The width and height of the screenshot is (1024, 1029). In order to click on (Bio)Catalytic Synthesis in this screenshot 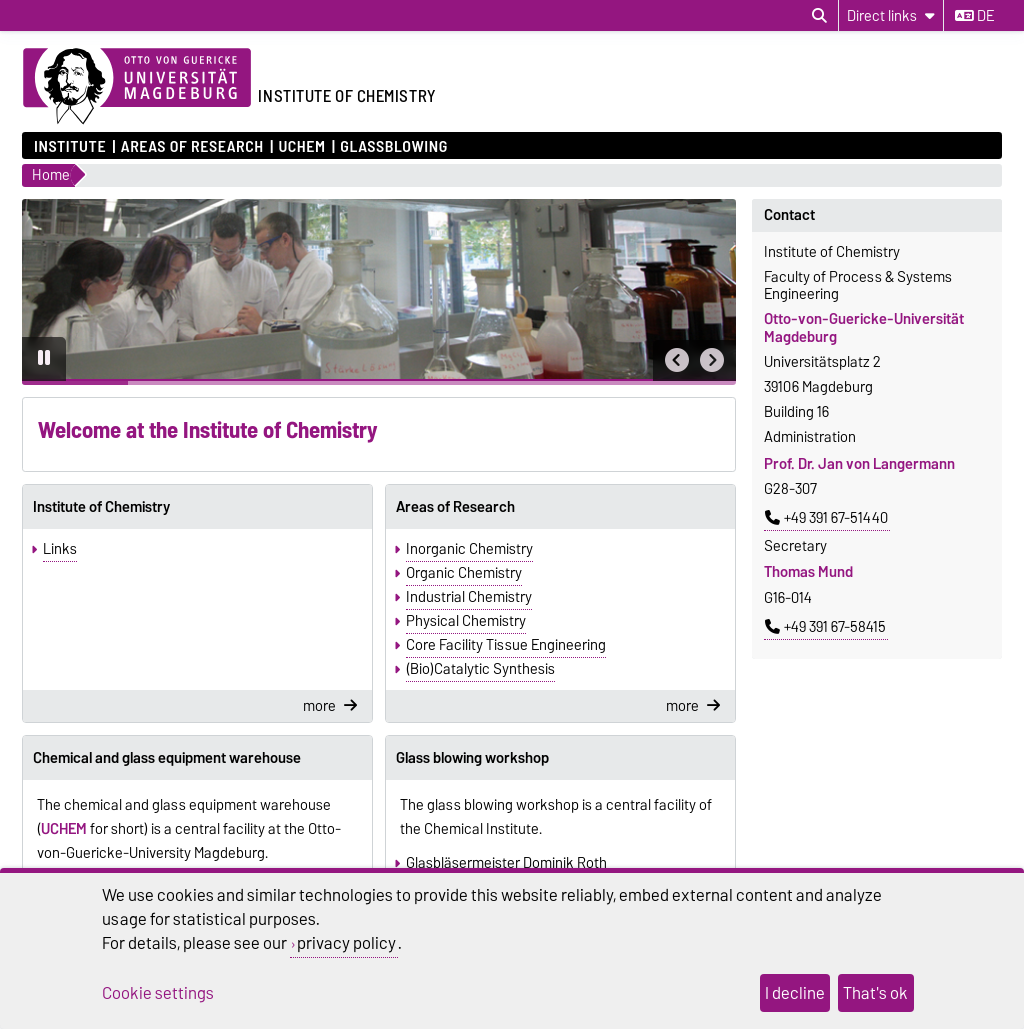, I will do `click(480, 669)`.